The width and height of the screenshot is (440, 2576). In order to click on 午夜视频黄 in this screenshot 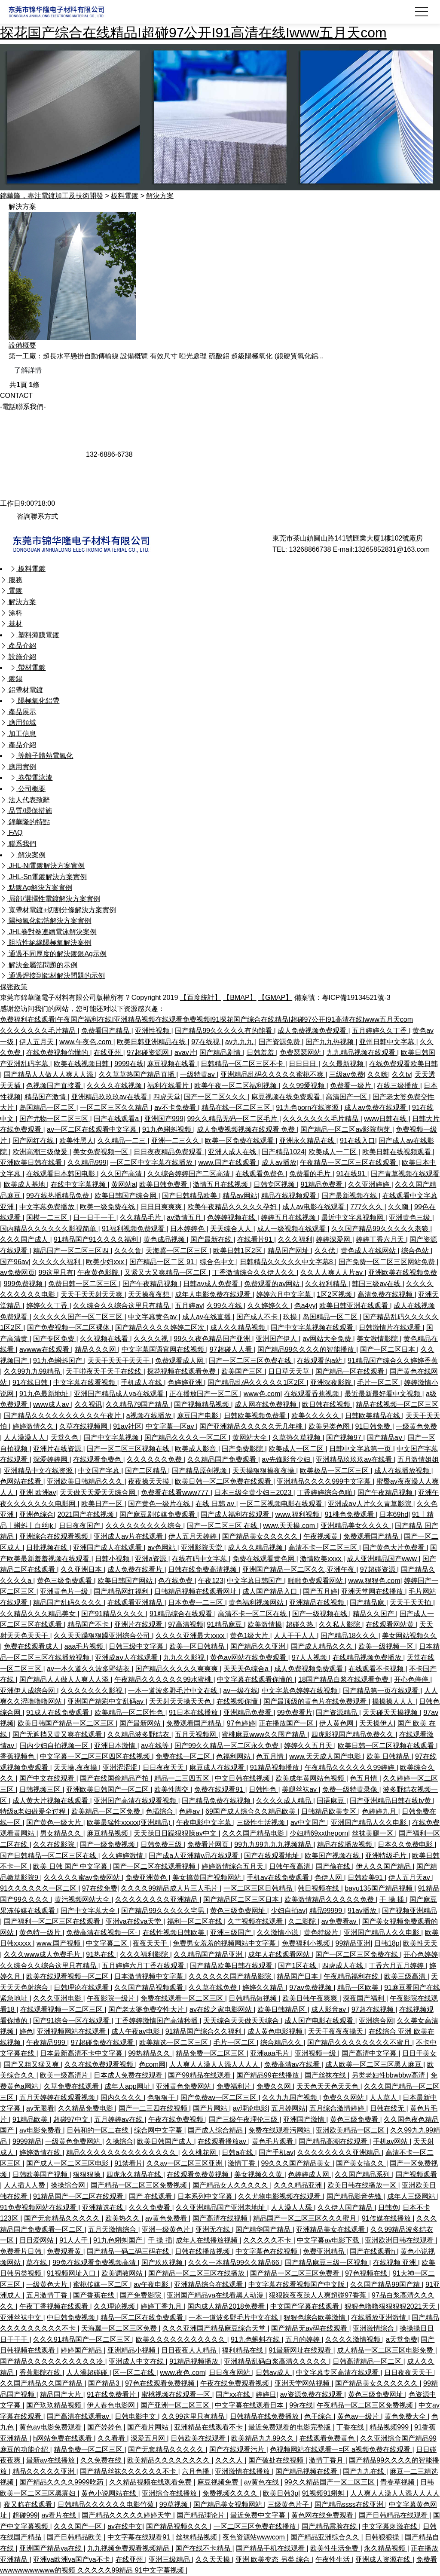, I will do `click(321, 1536)`.